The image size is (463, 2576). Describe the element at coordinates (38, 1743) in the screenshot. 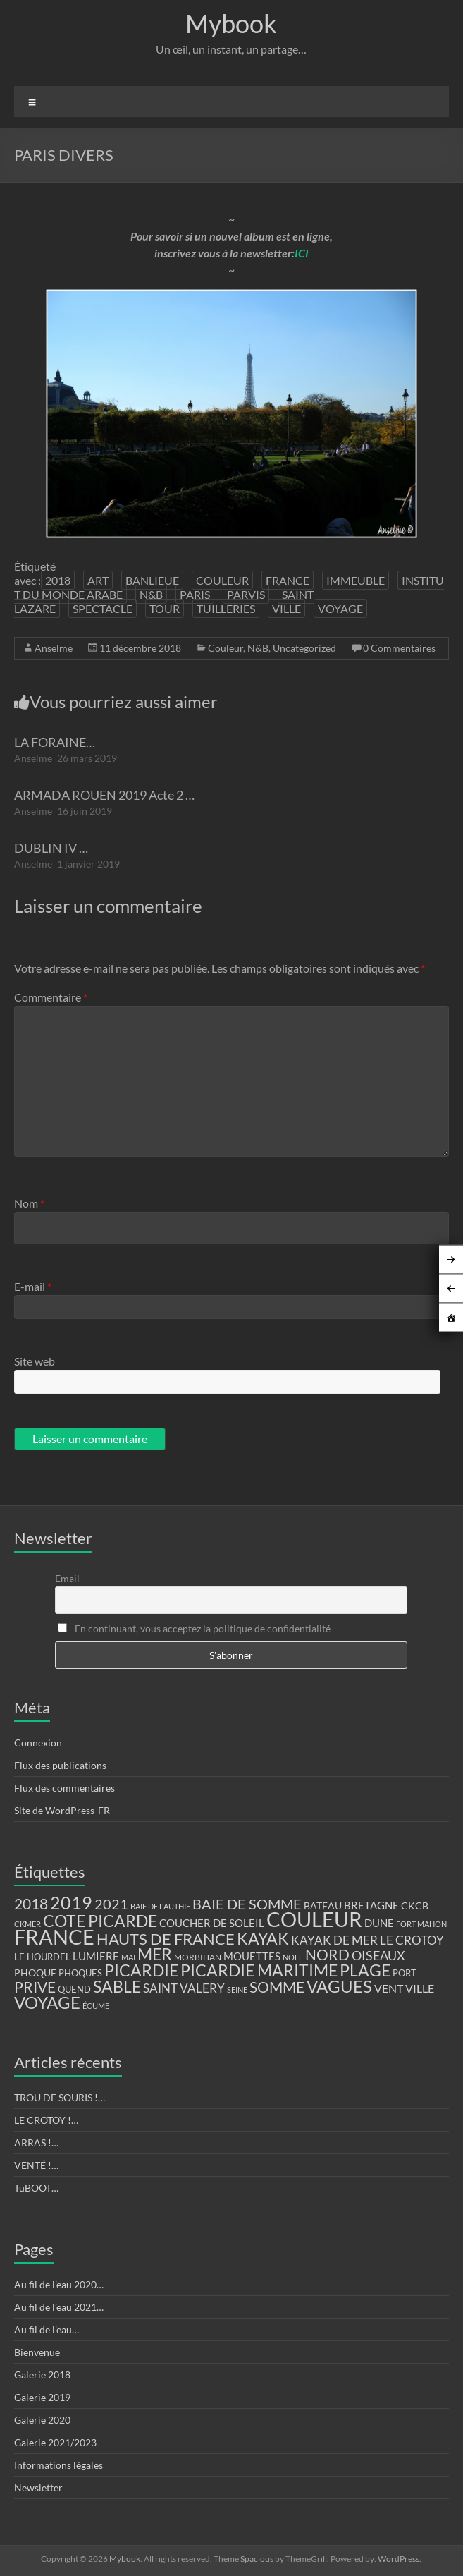

I see `Connexion` at that location.